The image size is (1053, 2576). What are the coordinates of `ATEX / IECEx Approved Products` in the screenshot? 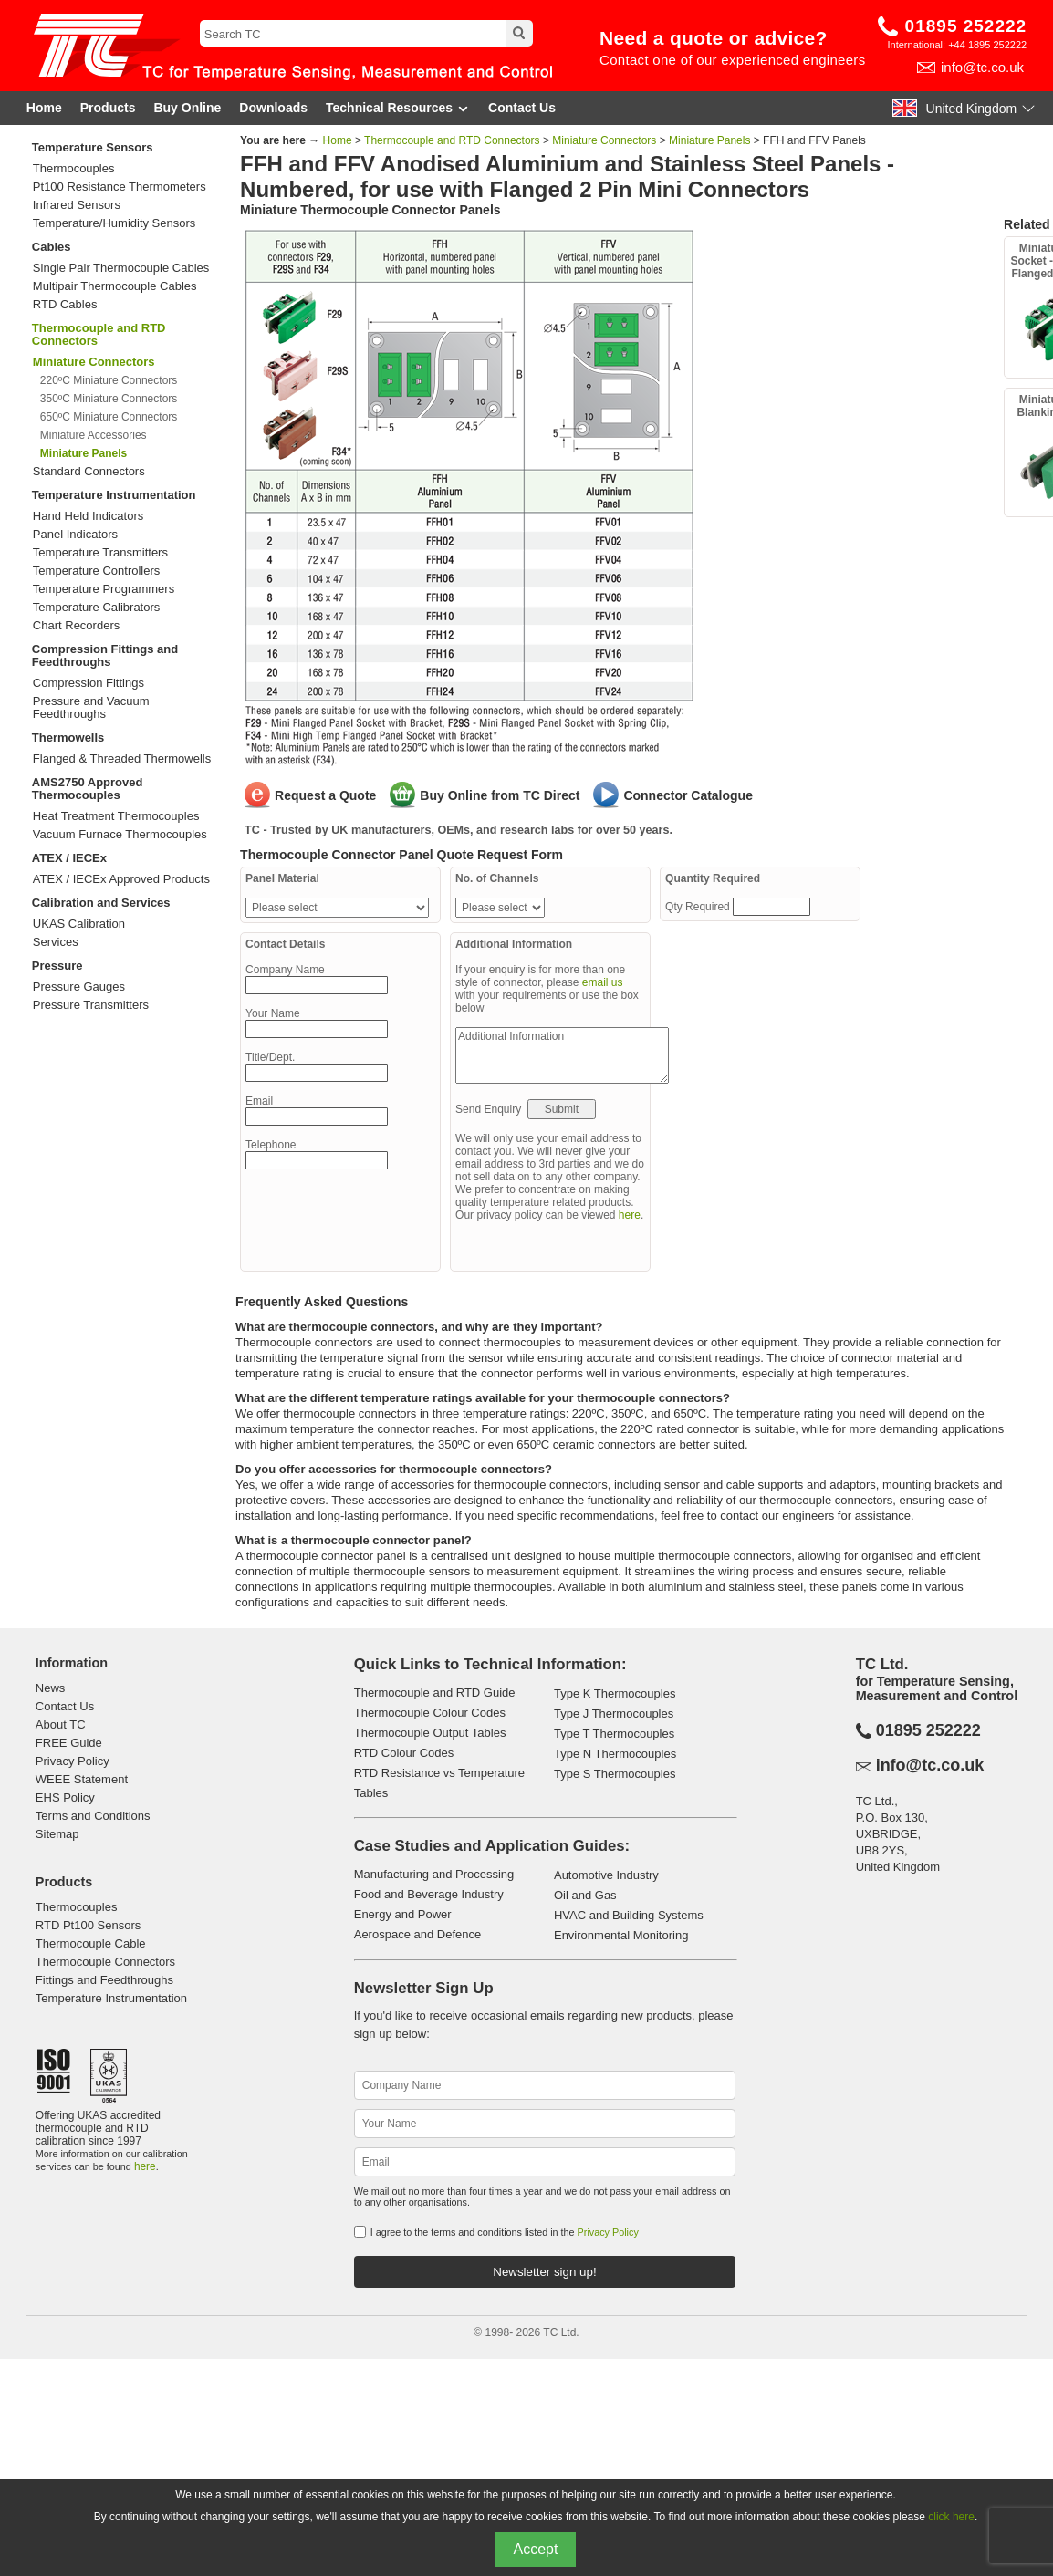 It's located at (121, 879).